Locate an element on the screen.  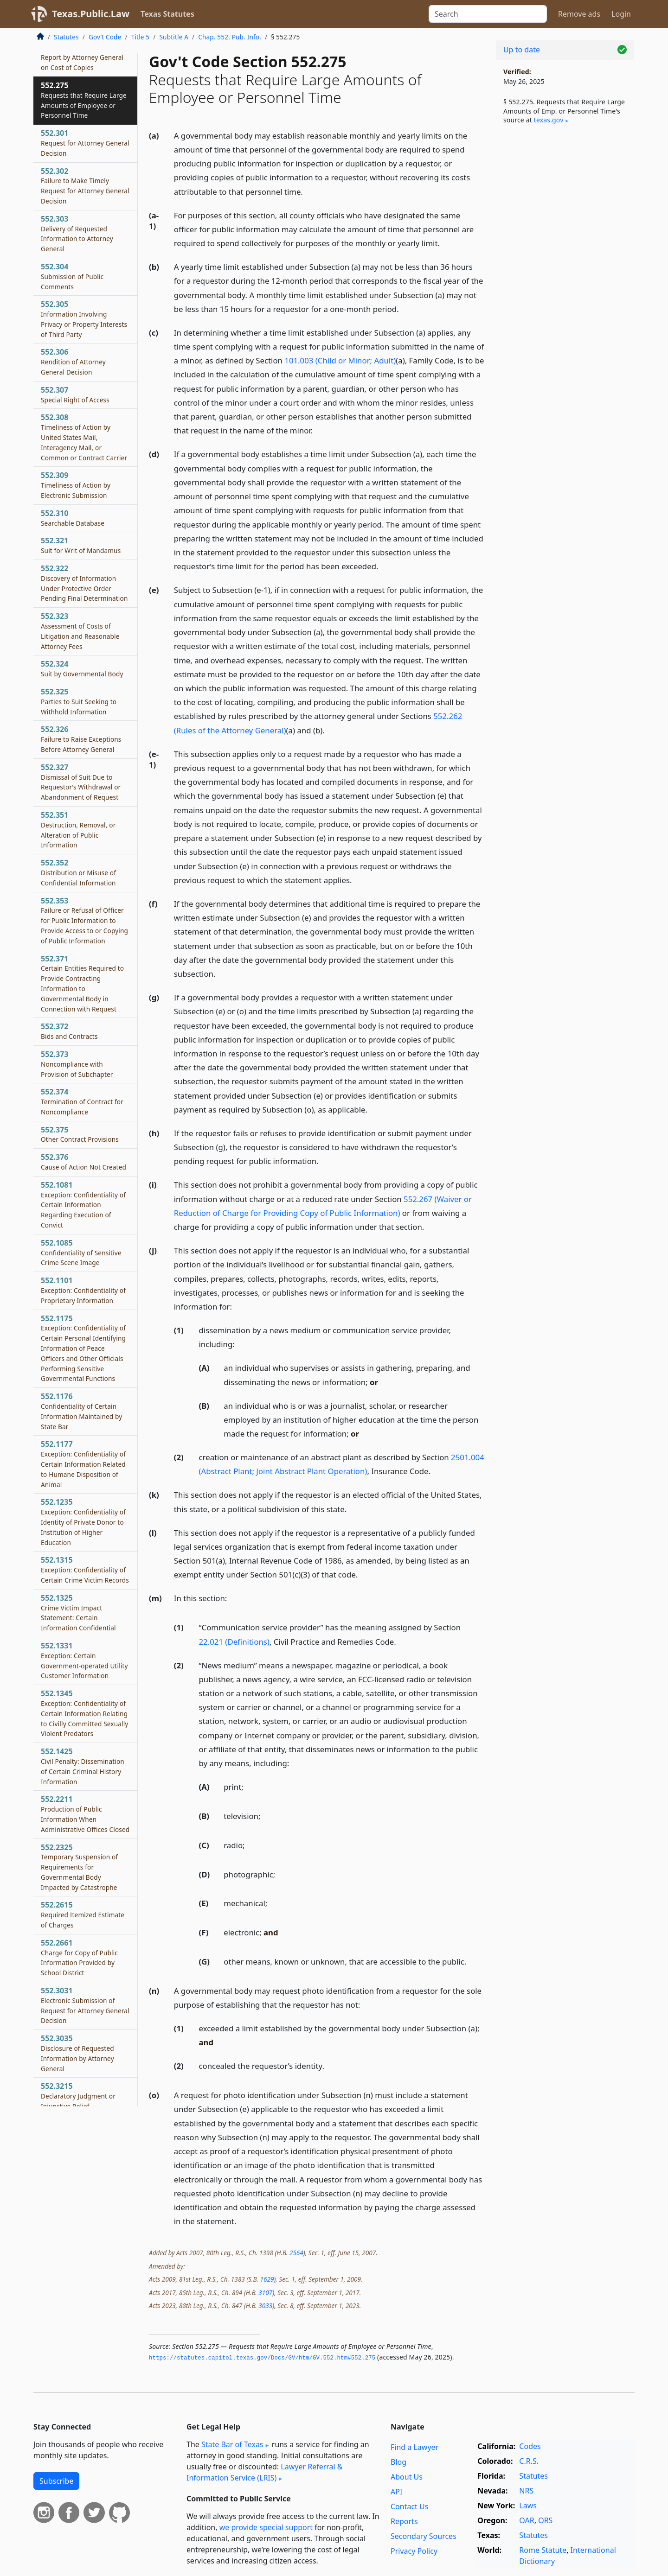
ORS is located at coordinates (545, 2520).